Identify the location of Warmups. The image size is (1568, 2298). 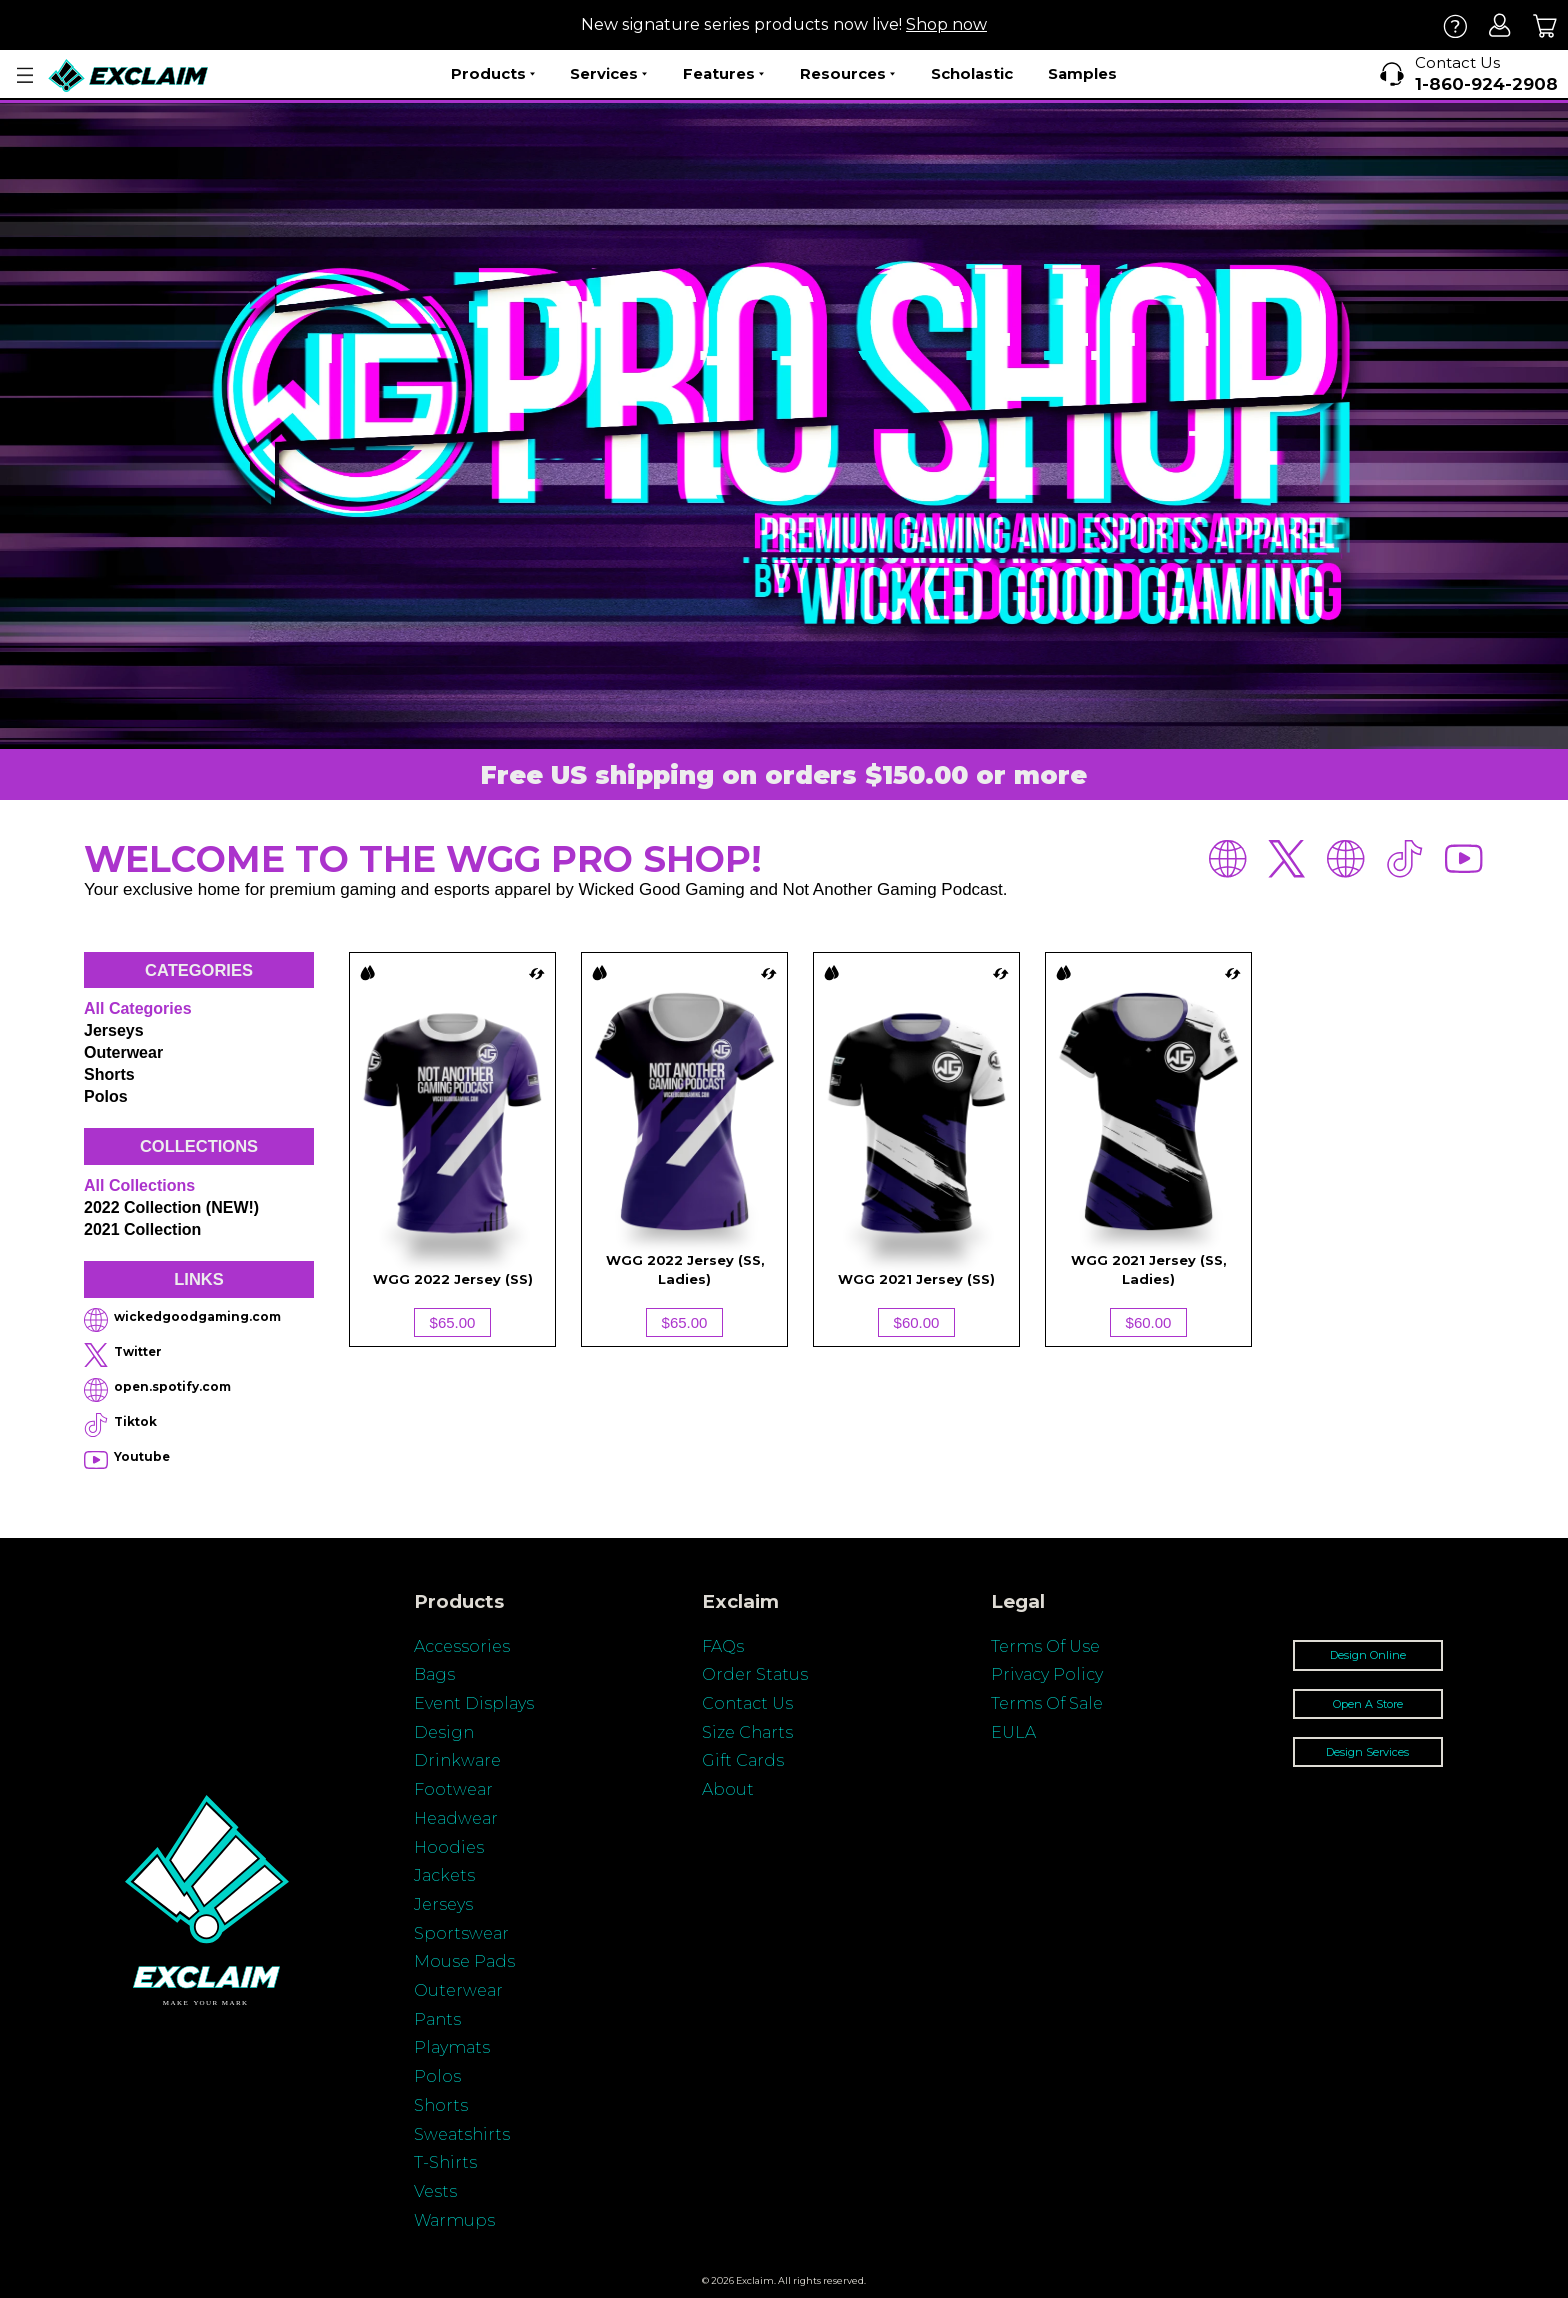
(454, 2220).